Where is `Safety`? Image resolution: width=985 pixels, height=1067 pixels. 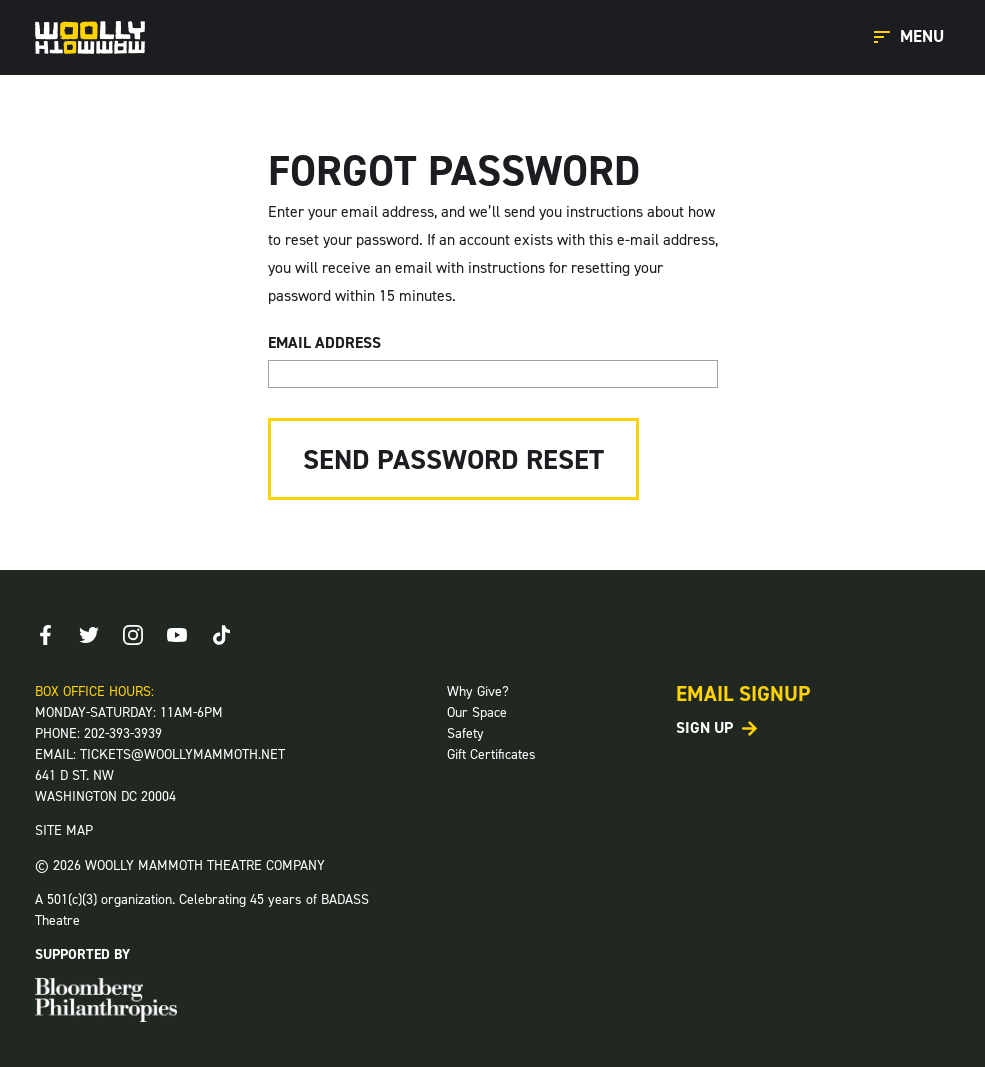
Safety is located at coordinates (465, 733).